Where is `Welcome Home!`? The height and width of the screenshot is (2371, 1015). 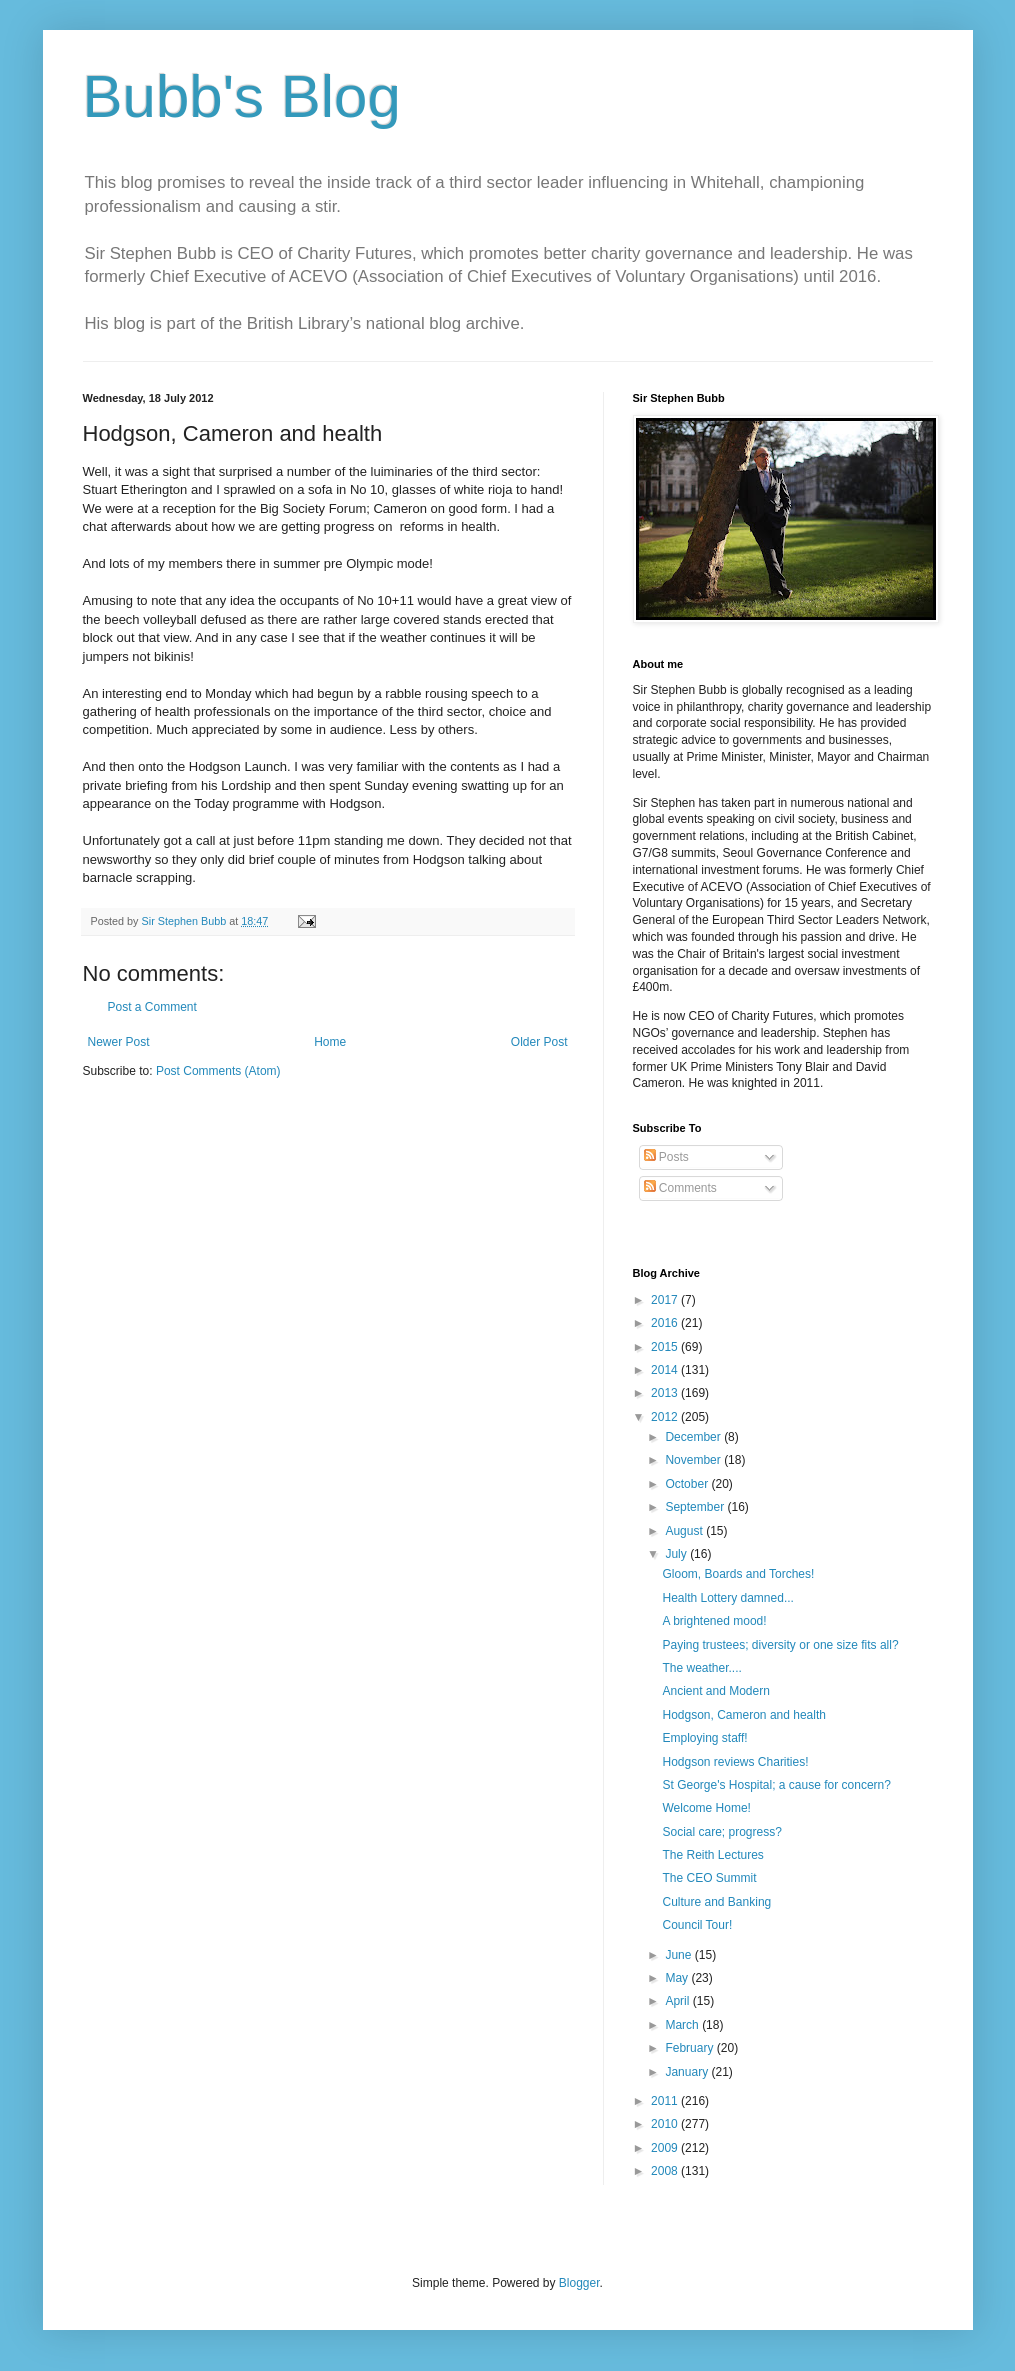
Welcome Home! is located at coordinates (706, 1808).